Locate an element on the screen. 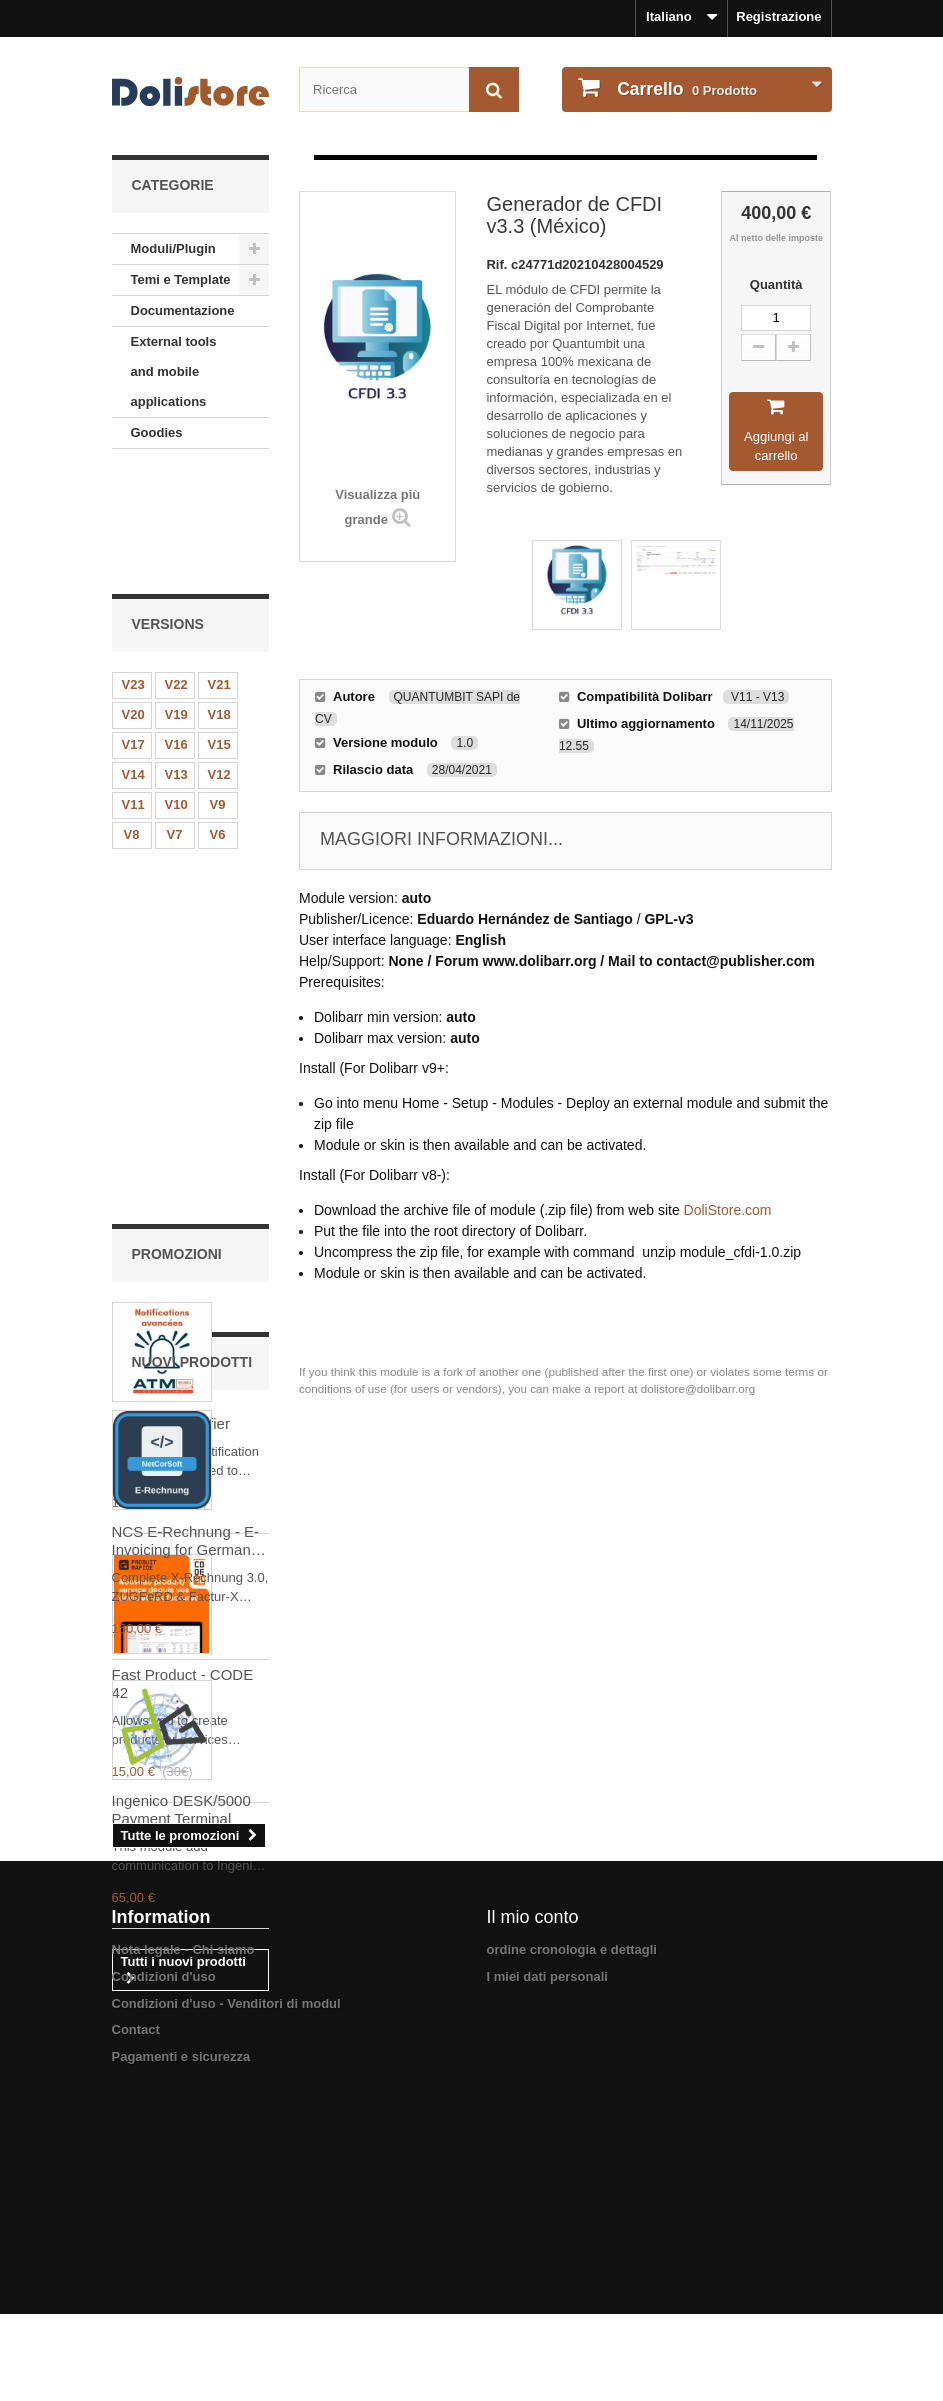 This screenshot has height=2401, width=943. Nota legale - Chi siamo is located at coordinates (183, 2247).